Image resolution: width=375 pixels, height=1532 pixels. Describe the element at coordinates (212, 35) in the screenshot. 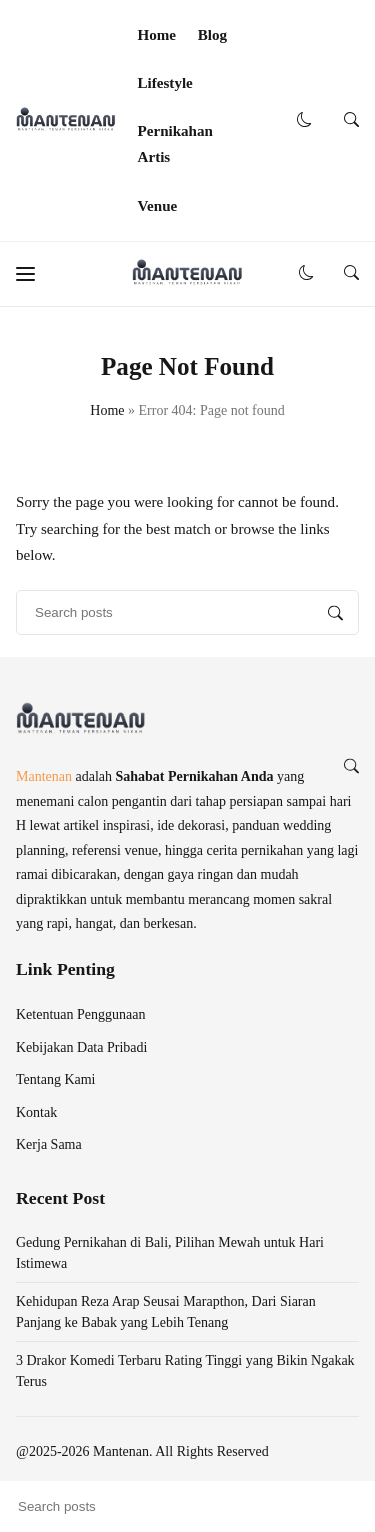

I see `Blog` at that location.